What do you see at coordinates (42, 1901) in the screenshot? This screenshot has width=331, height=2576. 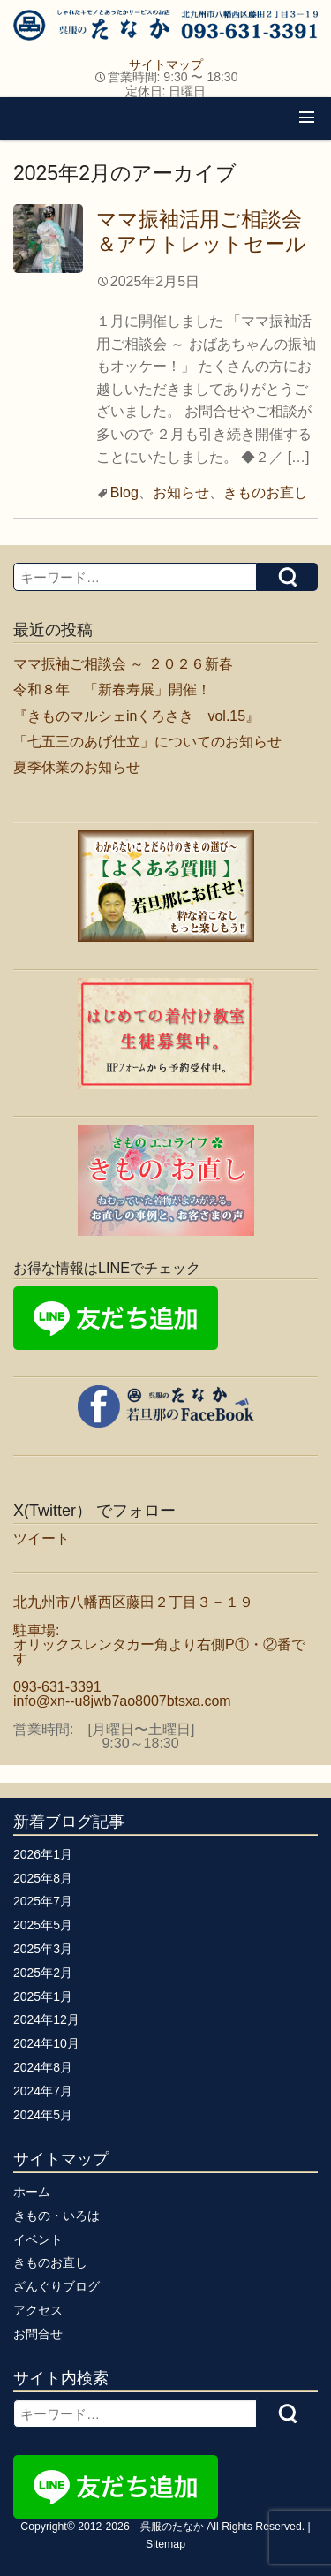 I see `2025年7月` at bounding box center [42, 1901].